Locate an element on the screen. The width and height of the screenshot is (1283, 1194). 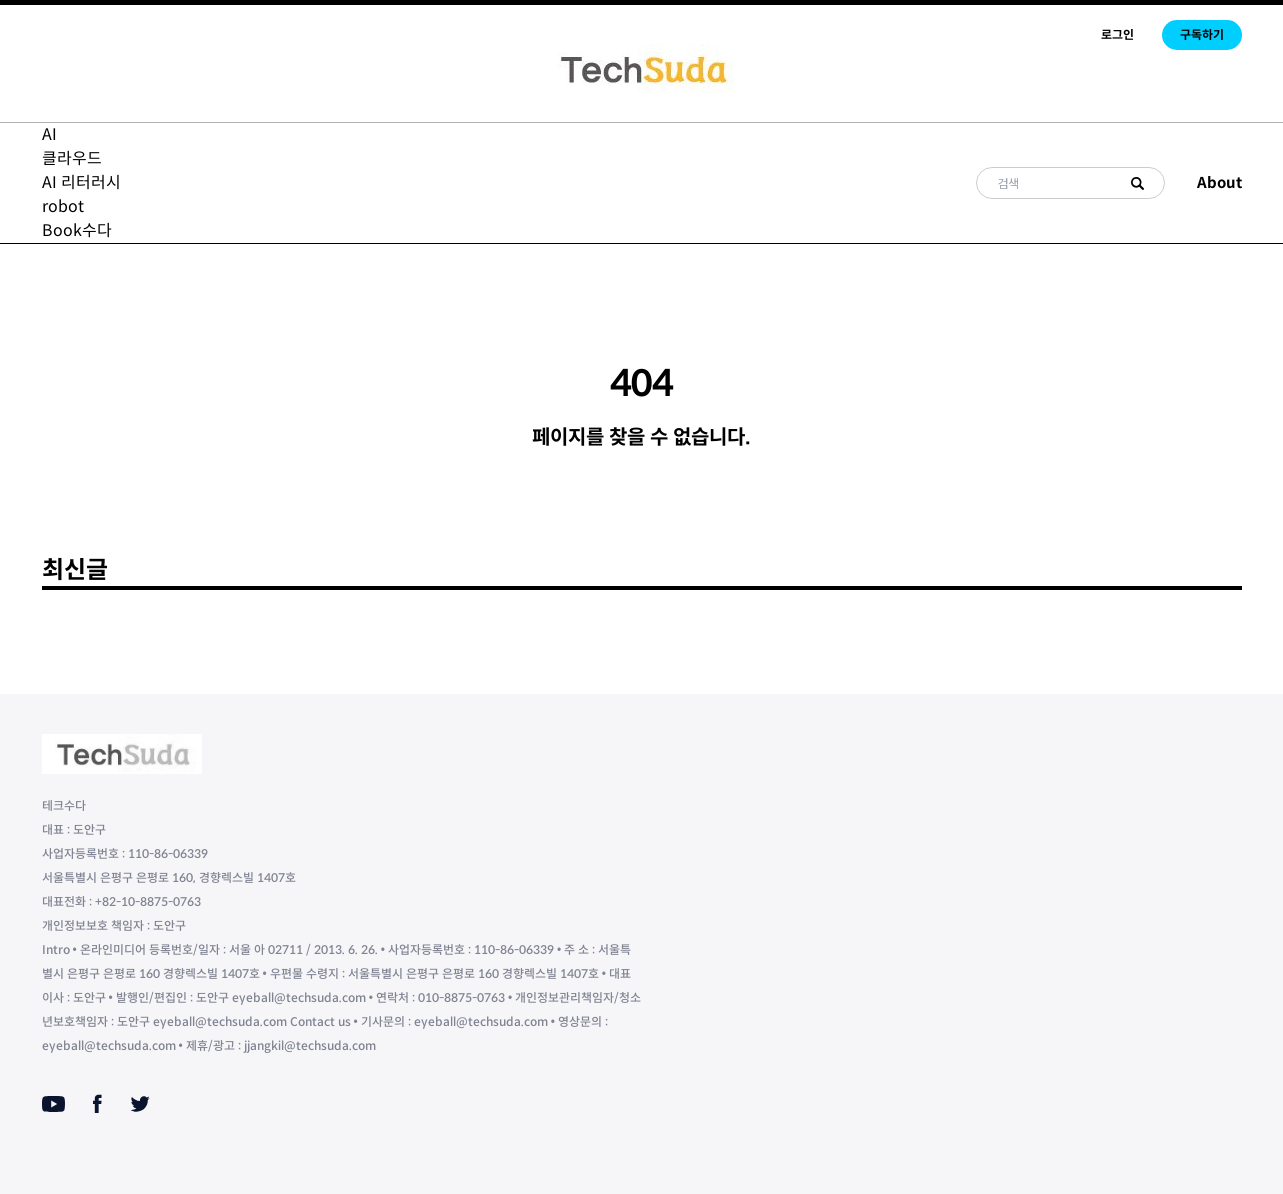
AI is located at coordinates (49, 134).